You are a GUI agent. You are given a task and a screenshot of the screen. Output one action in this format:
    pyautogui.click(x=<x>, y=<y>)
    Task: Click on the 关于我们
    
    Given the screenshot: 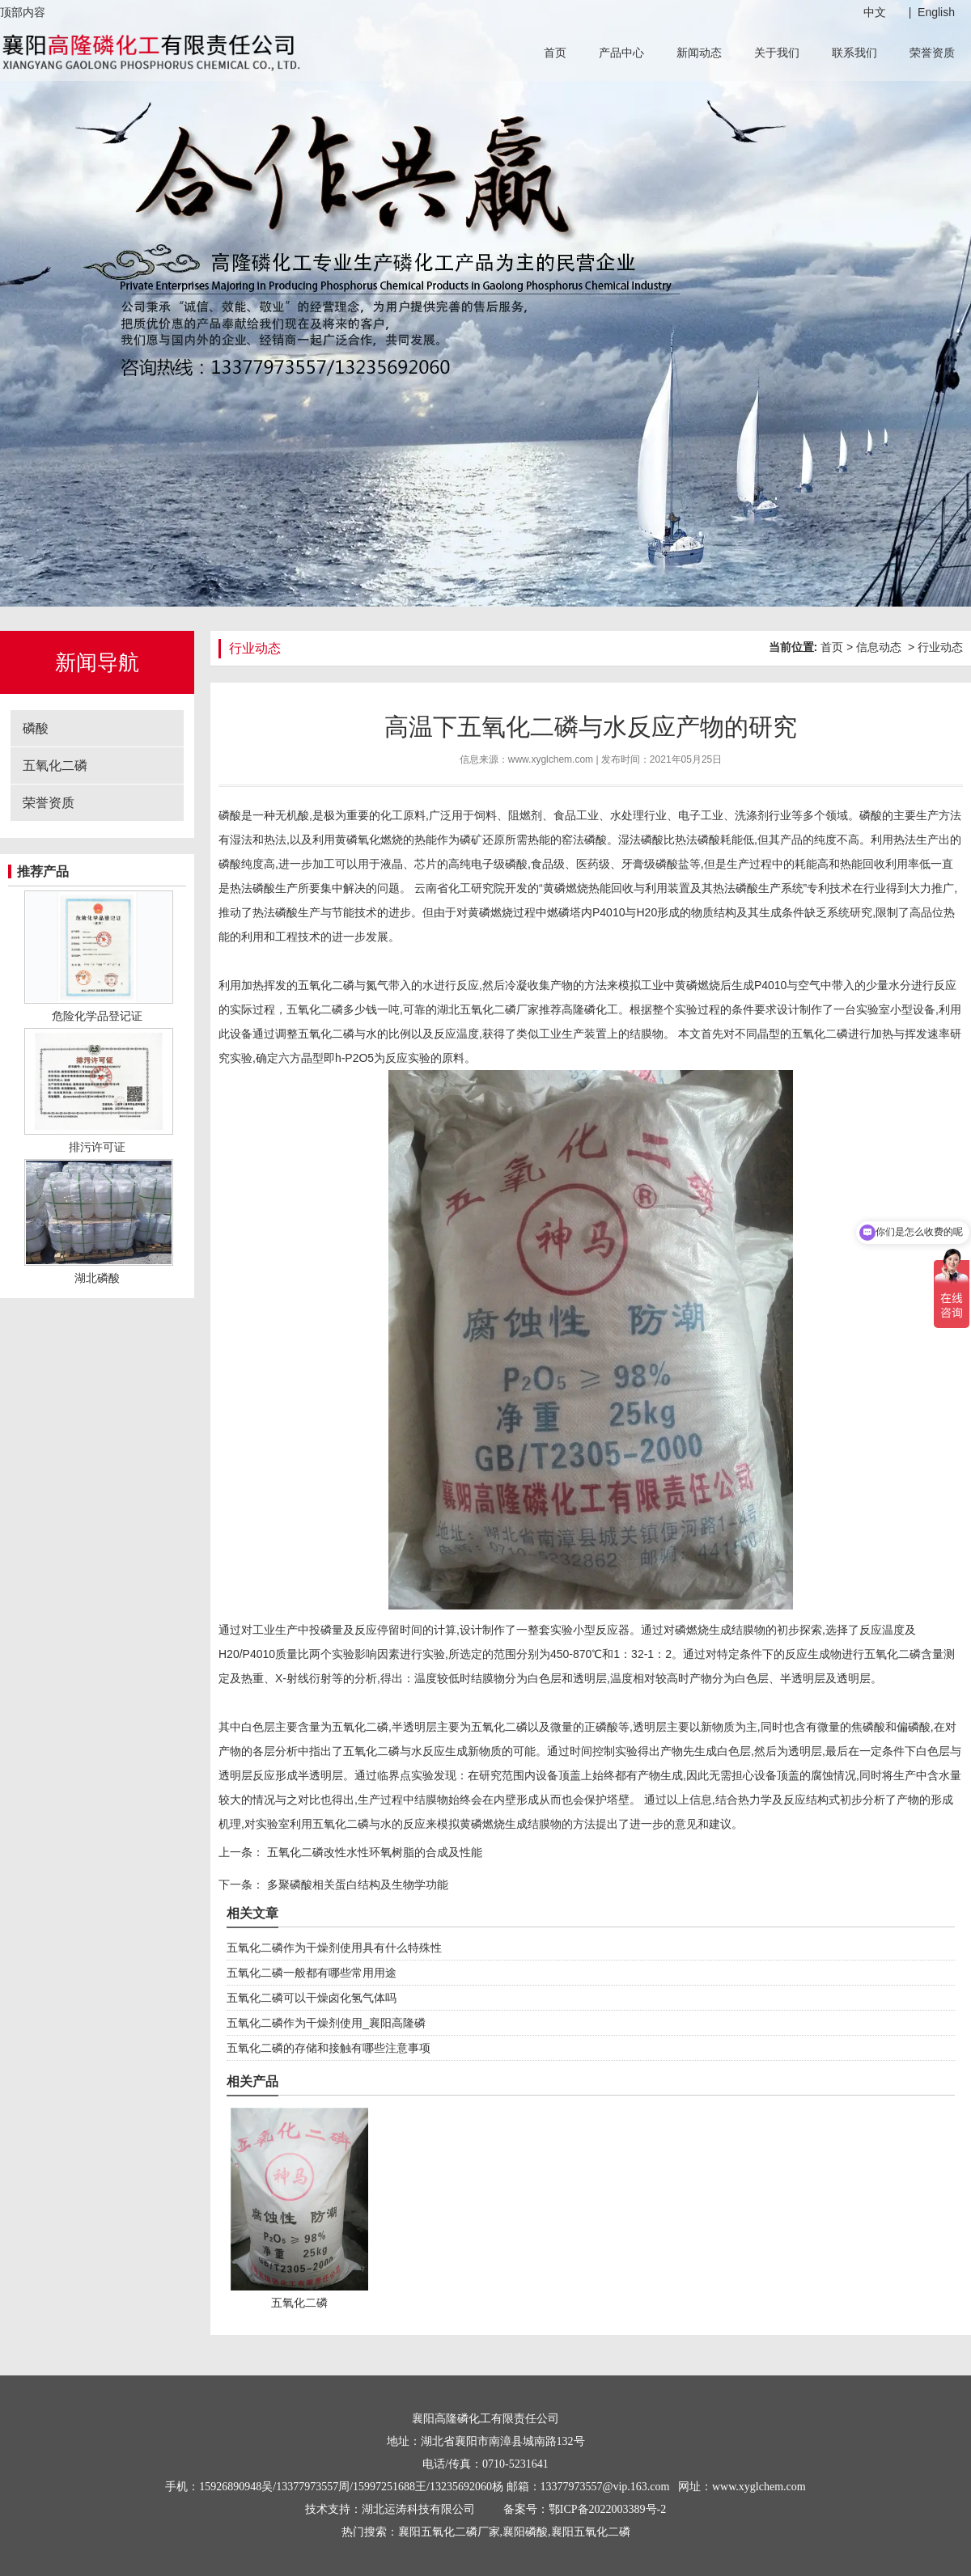 What is the action you would take?
    pyautogui.click(x=776, y=52)
    